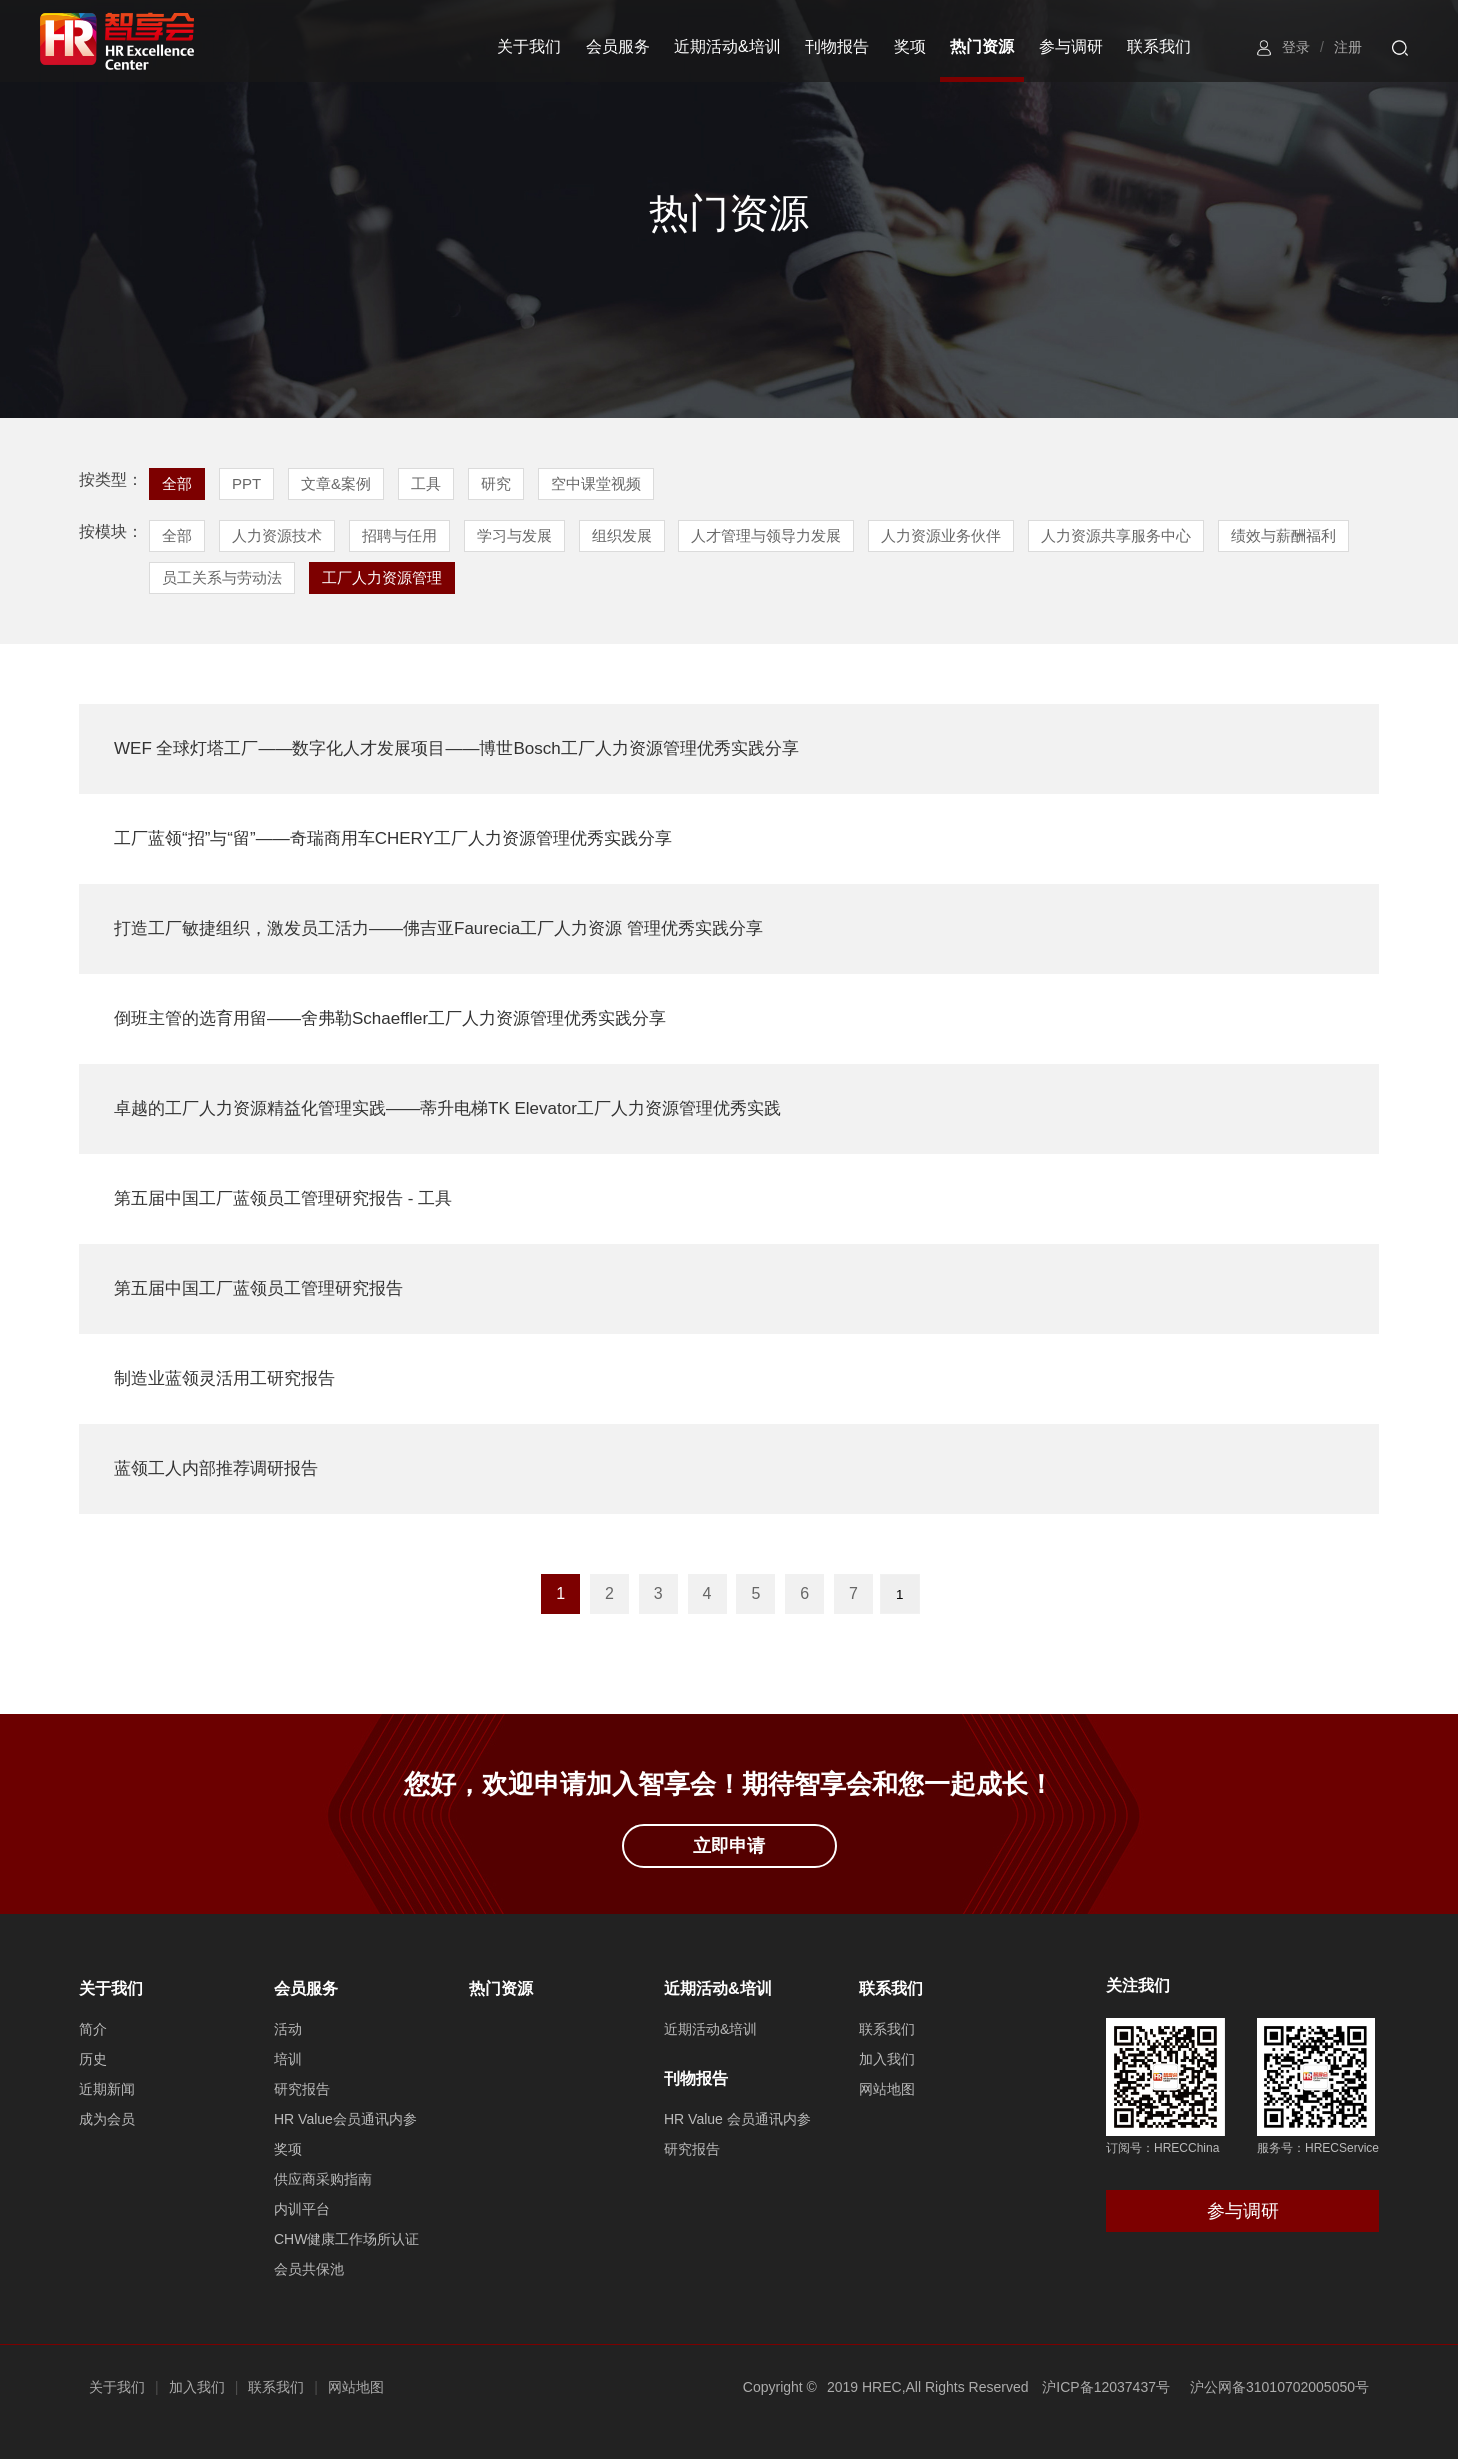  I want to click on 人力资源业务伙伴, so click(941, 535).